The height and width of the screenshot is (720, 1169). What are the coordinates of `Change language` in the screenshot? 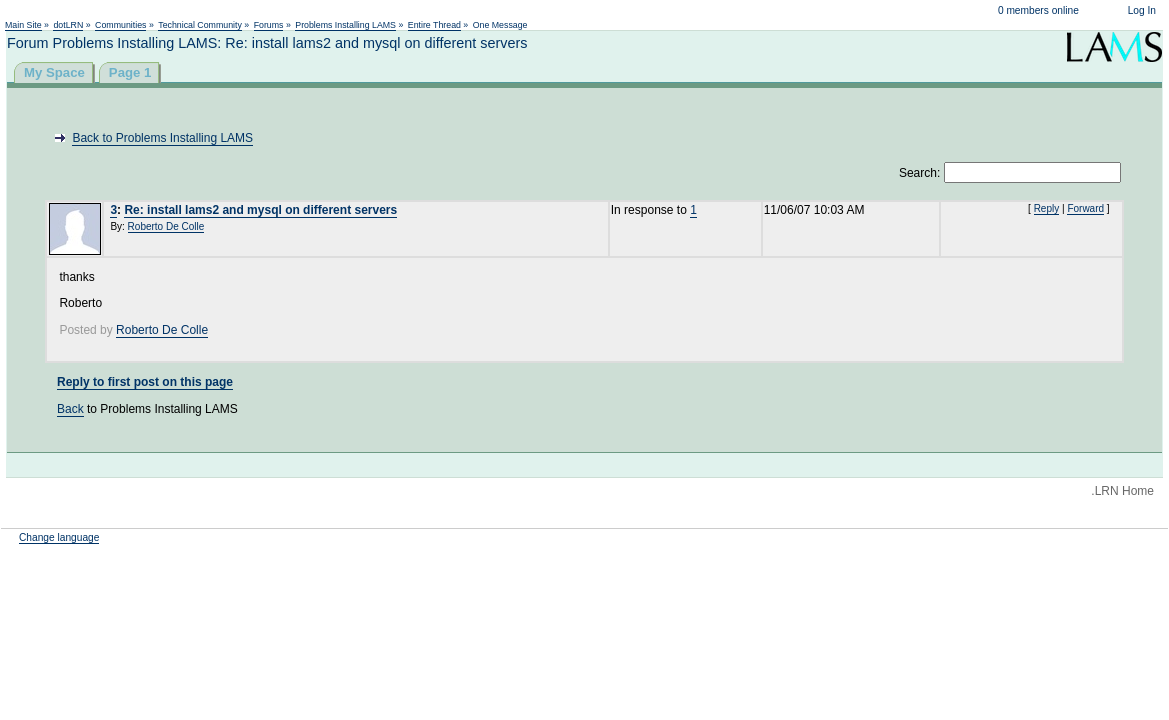 It's located at (59, 537).